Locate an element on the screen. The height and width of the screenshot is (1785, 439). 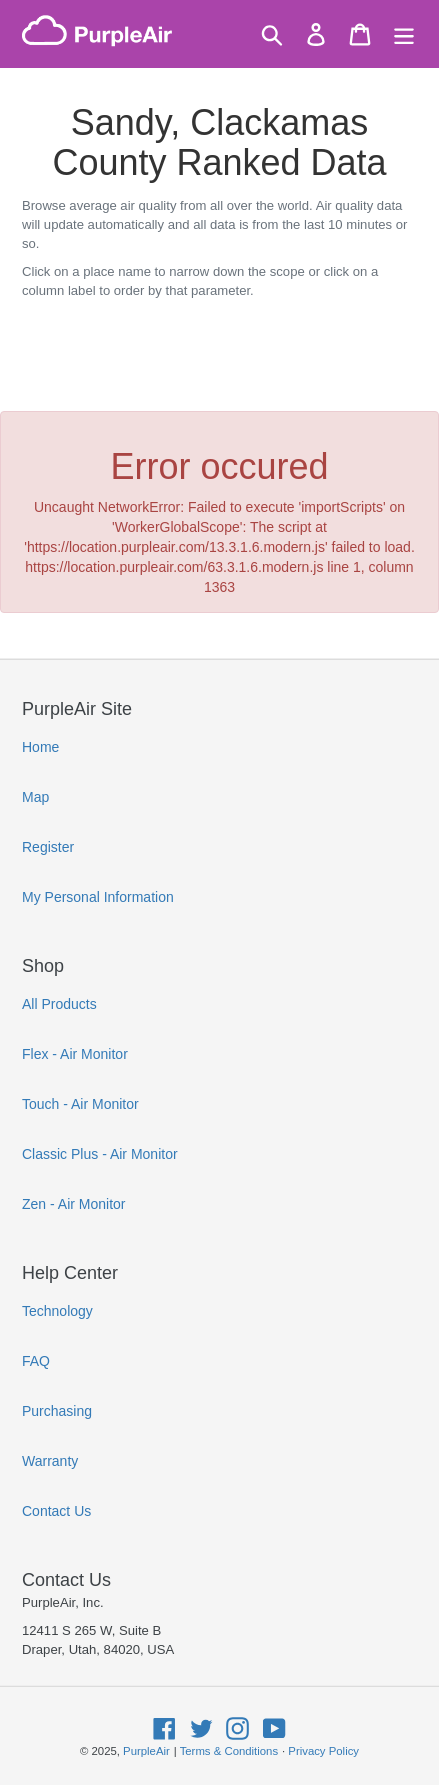
Classic Plus - Air Monitor is located at coordinates (100, 1154).